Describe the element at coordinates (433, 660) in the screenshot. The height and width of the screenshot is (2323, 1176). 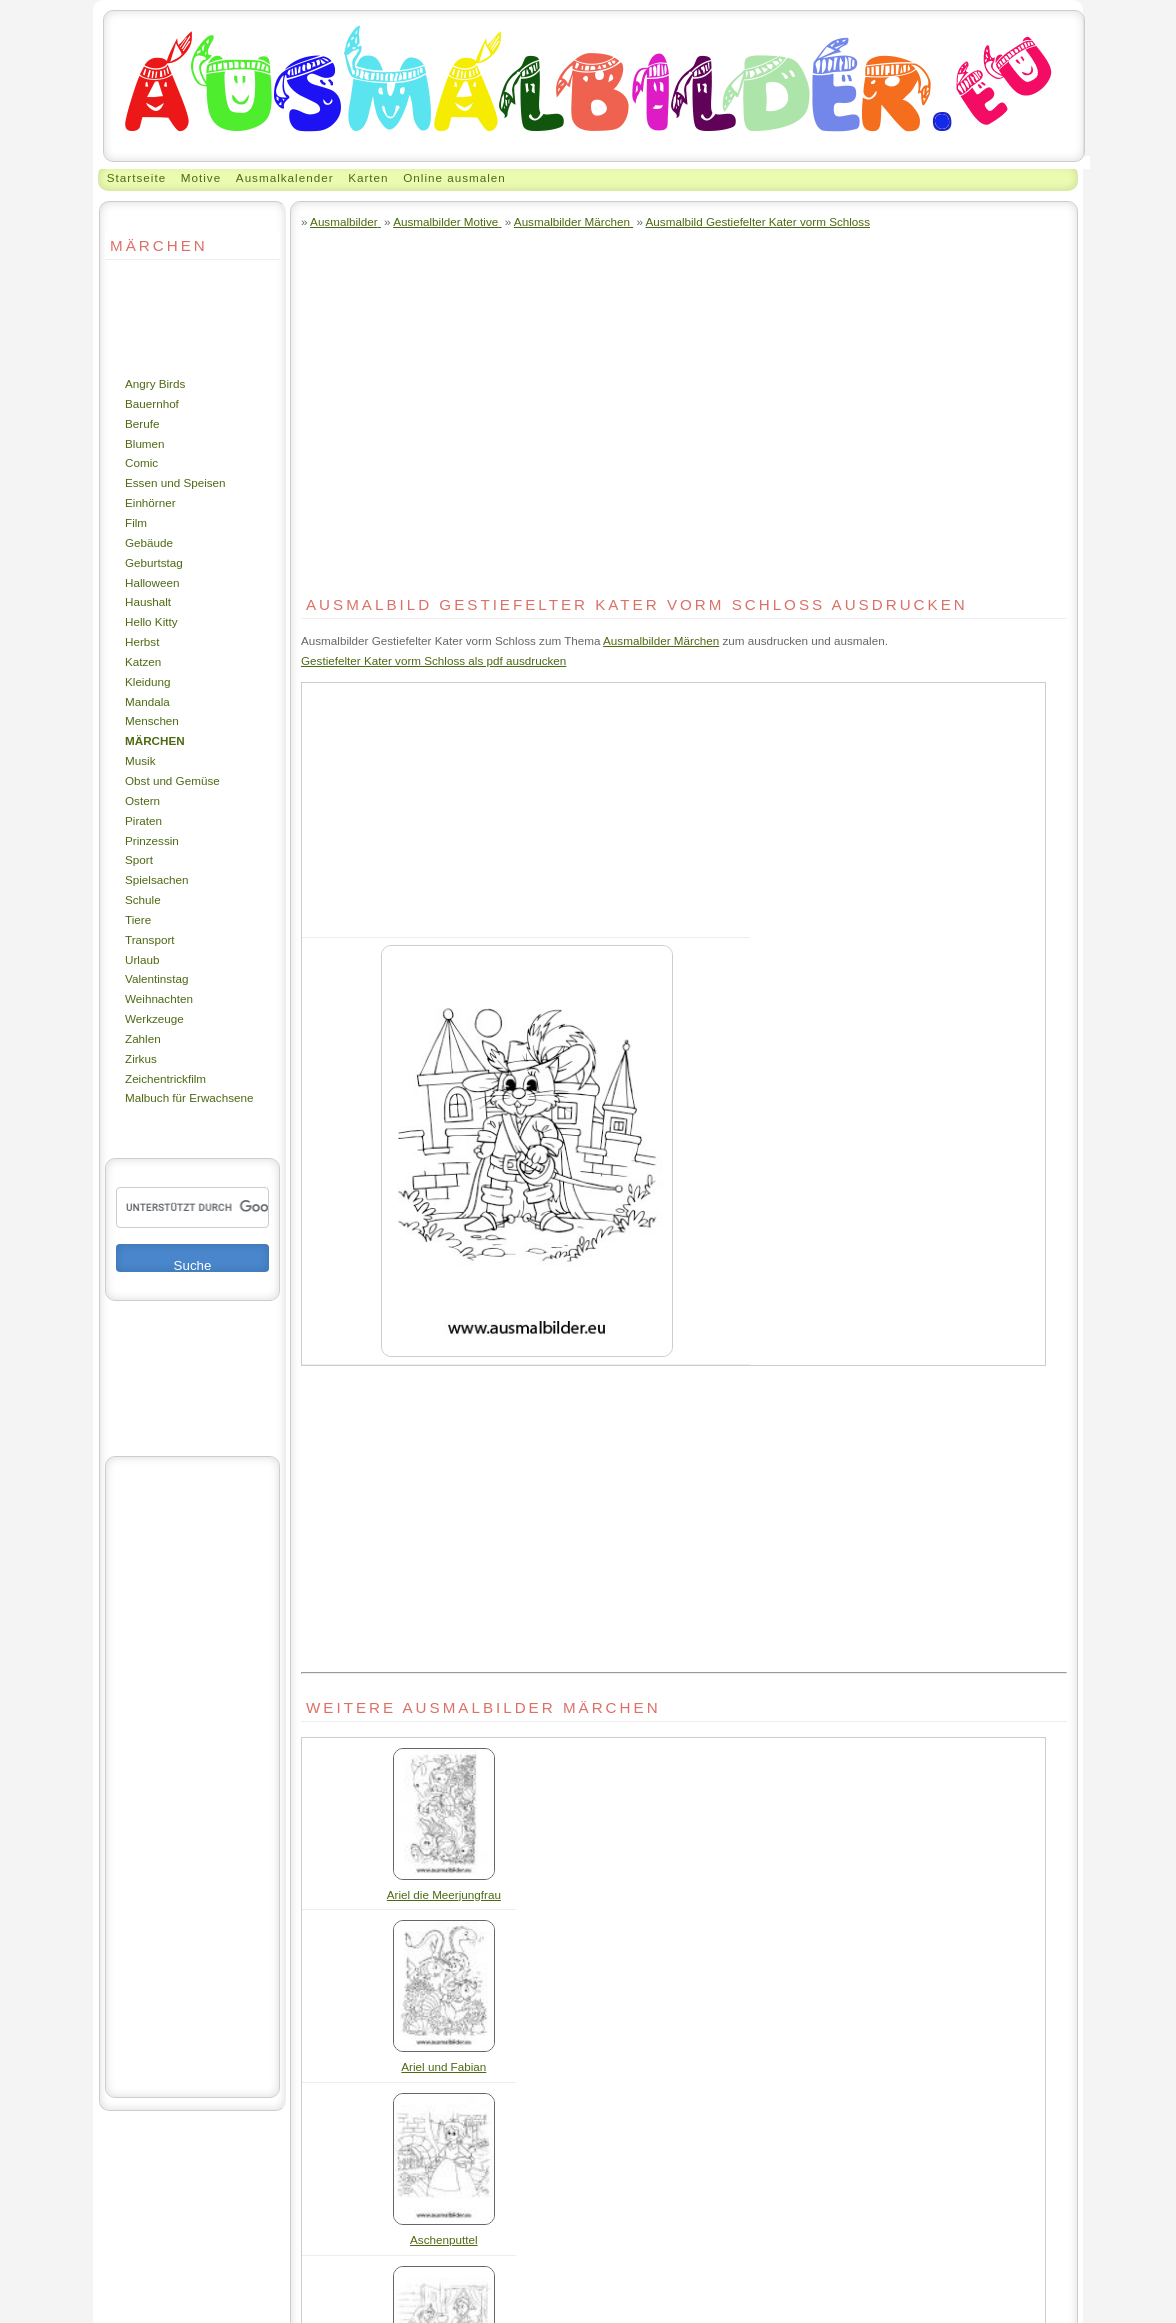
I see `Gestiefelter Kater vorm Schloss als pdf ausdrucken` at that location.